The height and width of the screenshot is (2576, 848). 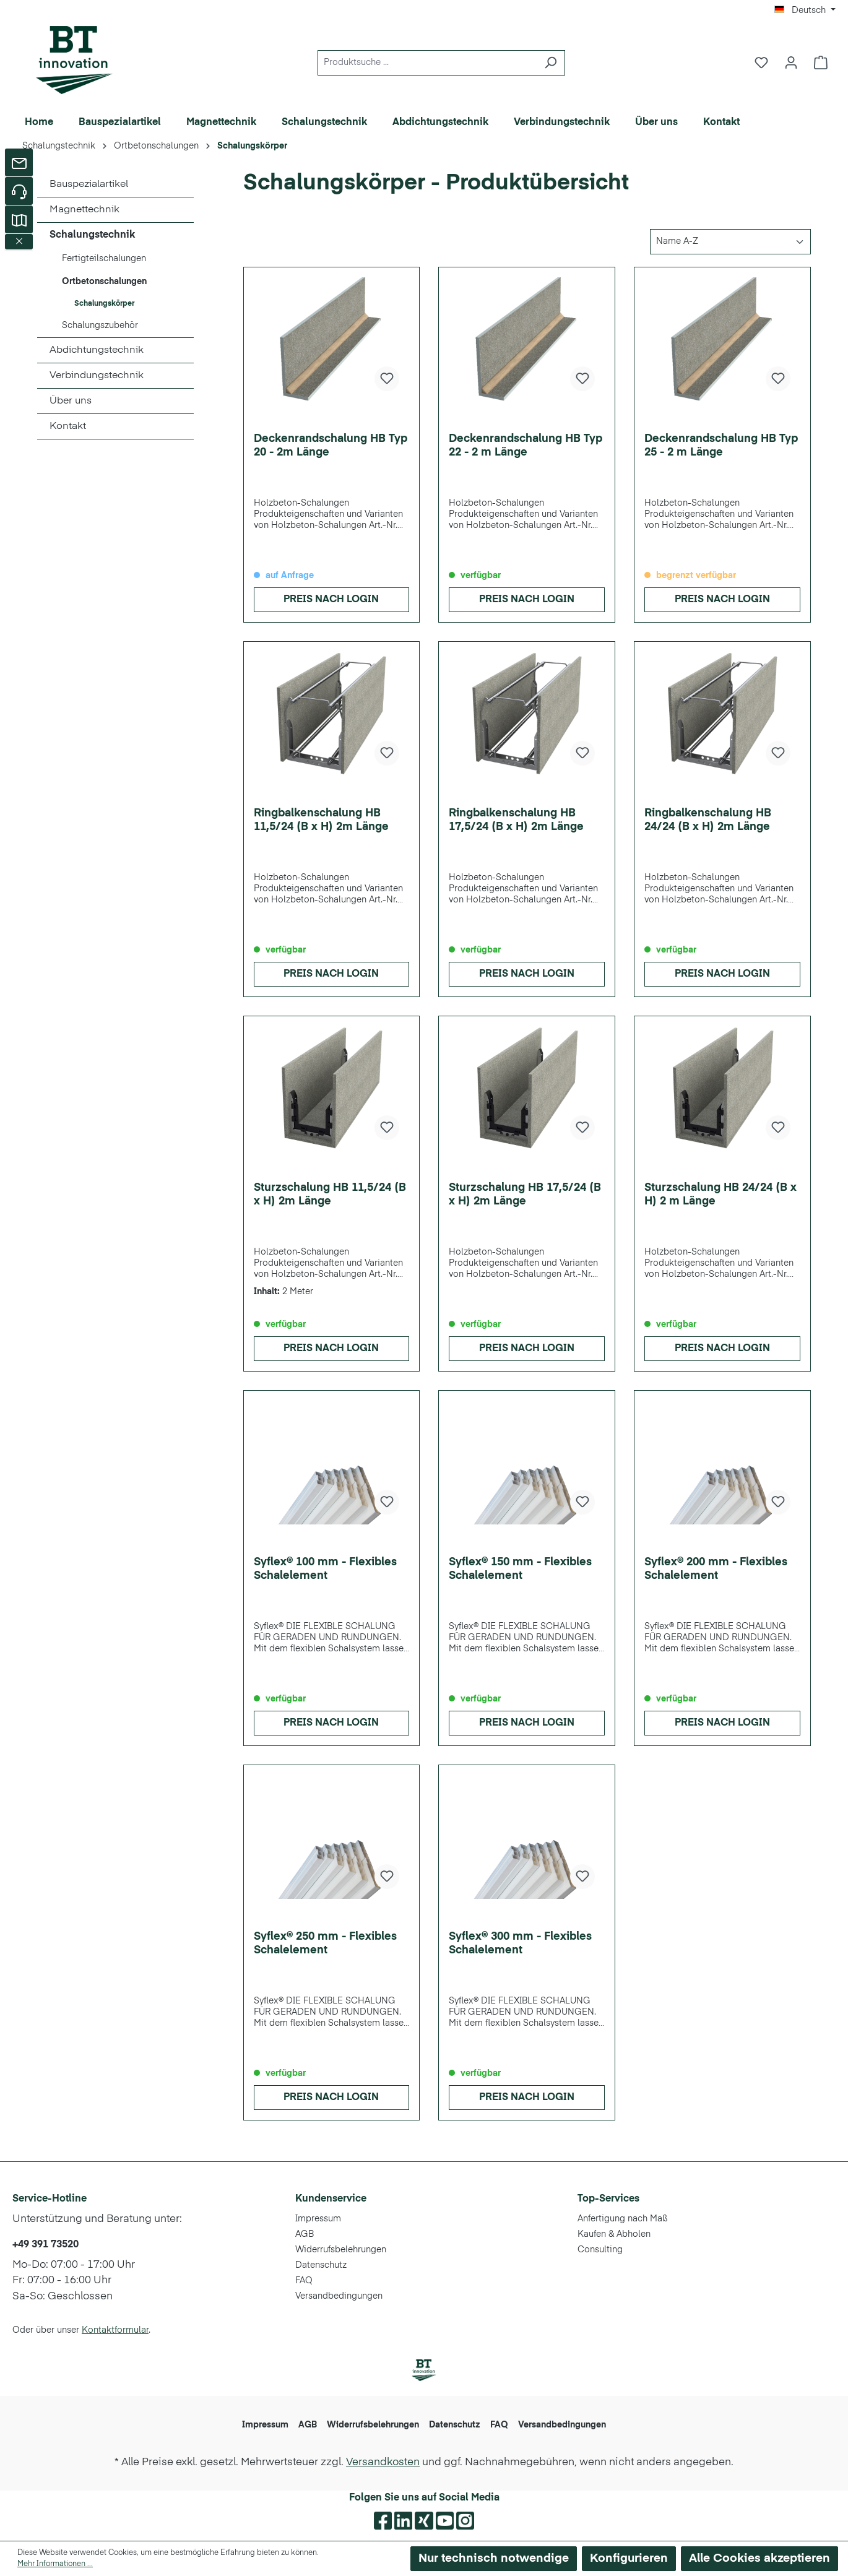 I want to click on Deckenrandschalung HB Typ 22 - 2 m Länge, so click(x=525, y=445).